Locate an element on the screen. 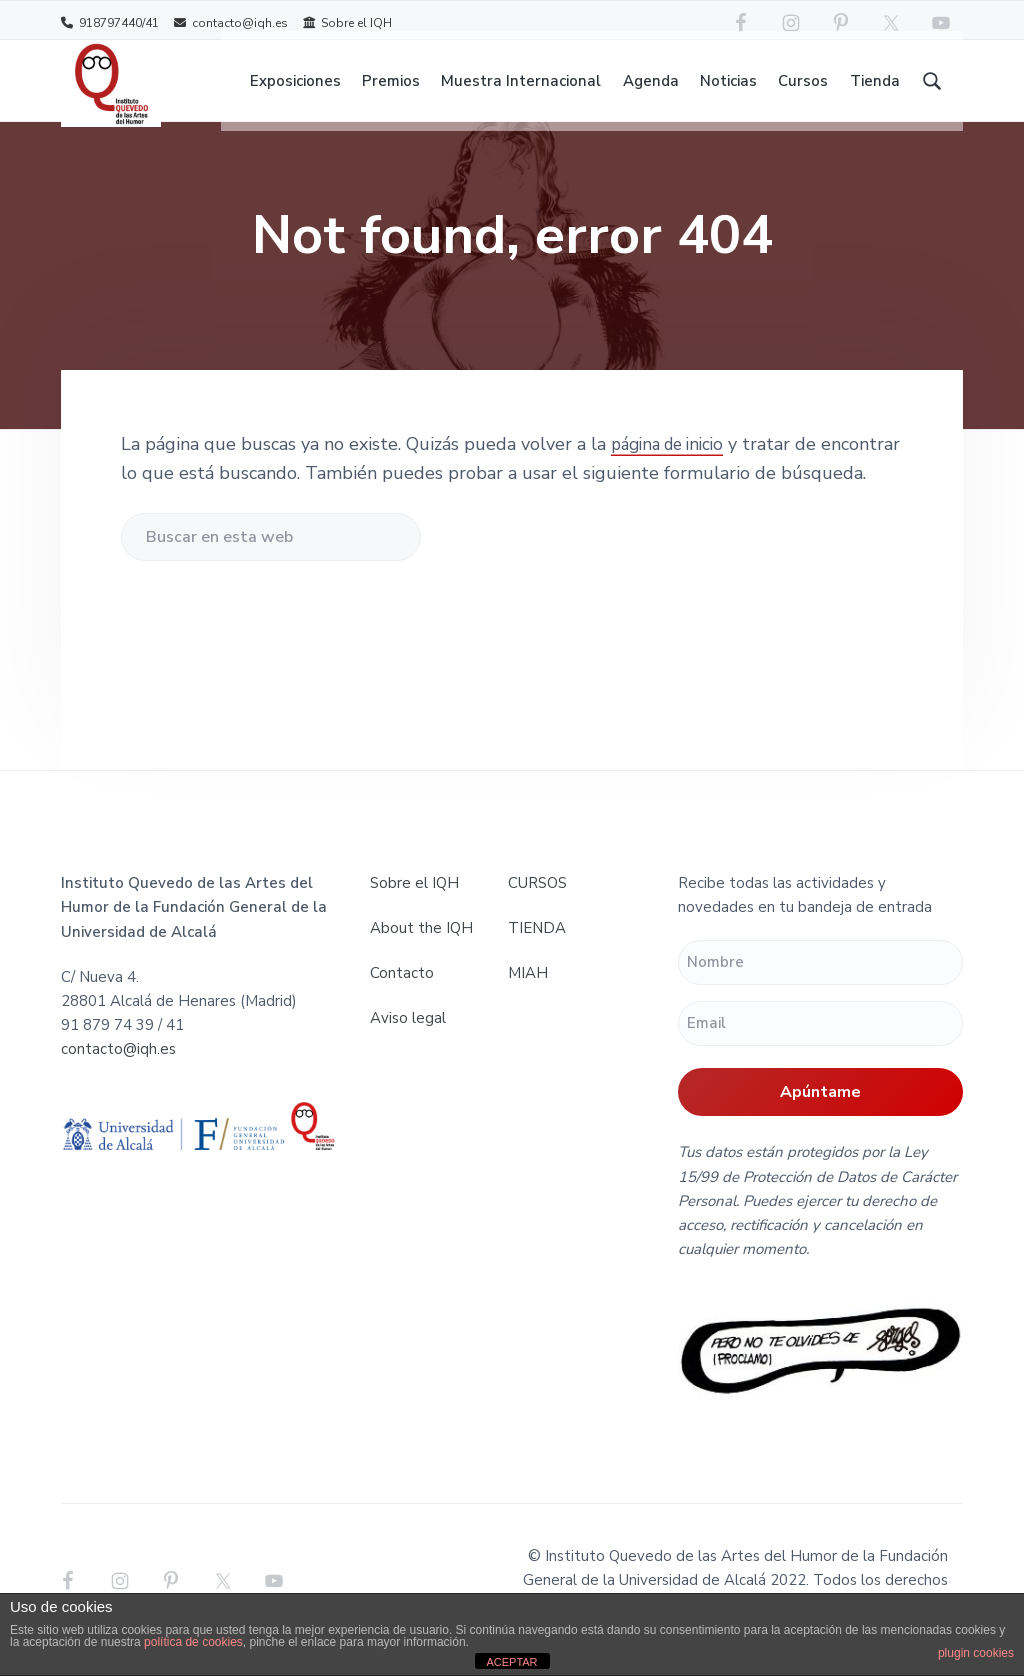 Image resolution: width=1024 pixels, height=1676 pixels. About the IQH is located at coordinates (421, 947).